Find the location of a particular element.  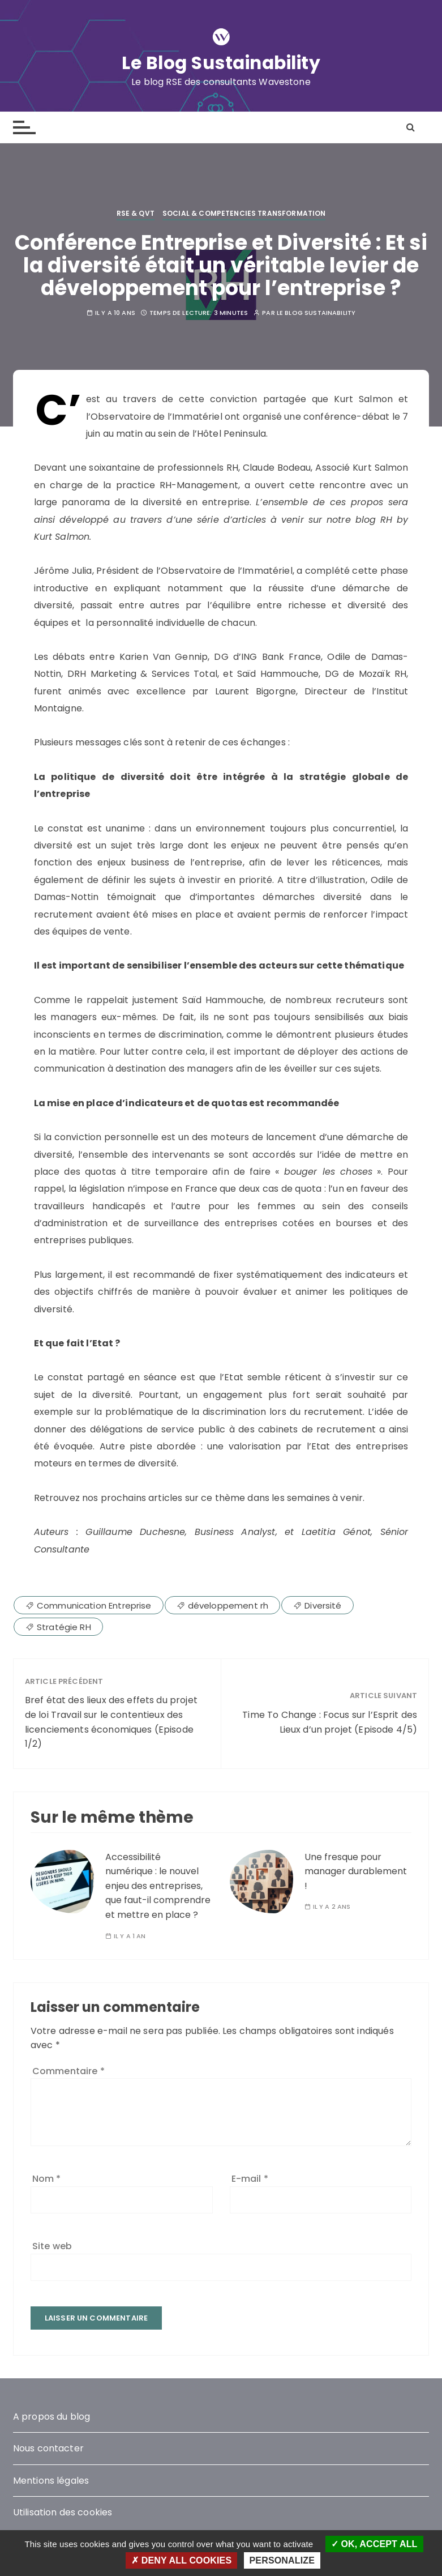

RSE & QVT is located at coordinates (136, 213).